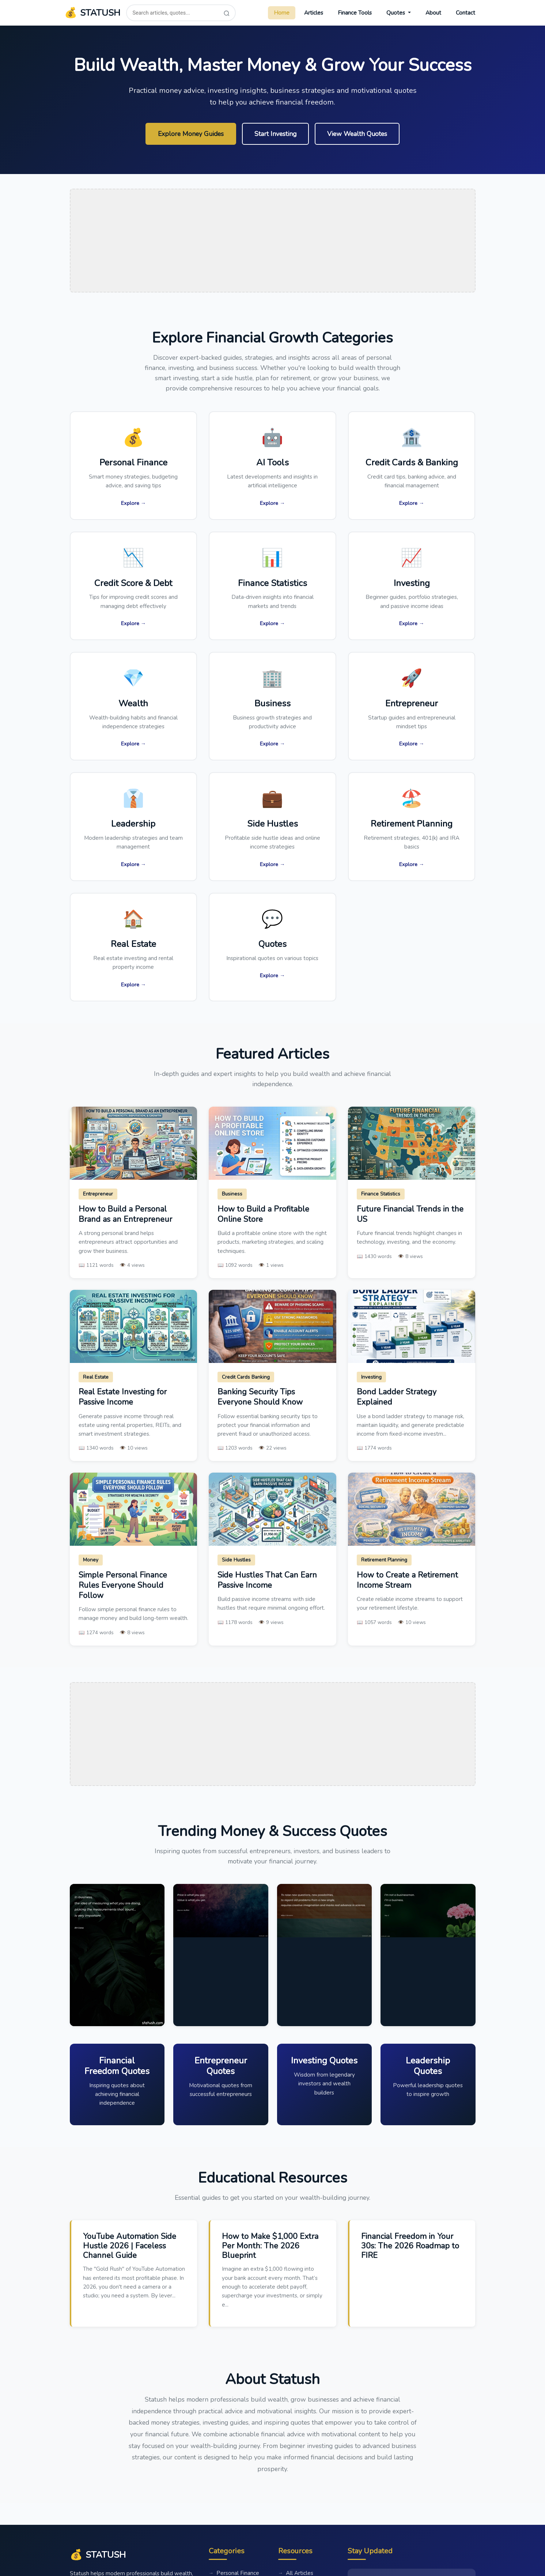  What do you see at coordinates (191, 133) in the screenshot?
I see `Explore Money Guides` at bounding box center [191, 133].